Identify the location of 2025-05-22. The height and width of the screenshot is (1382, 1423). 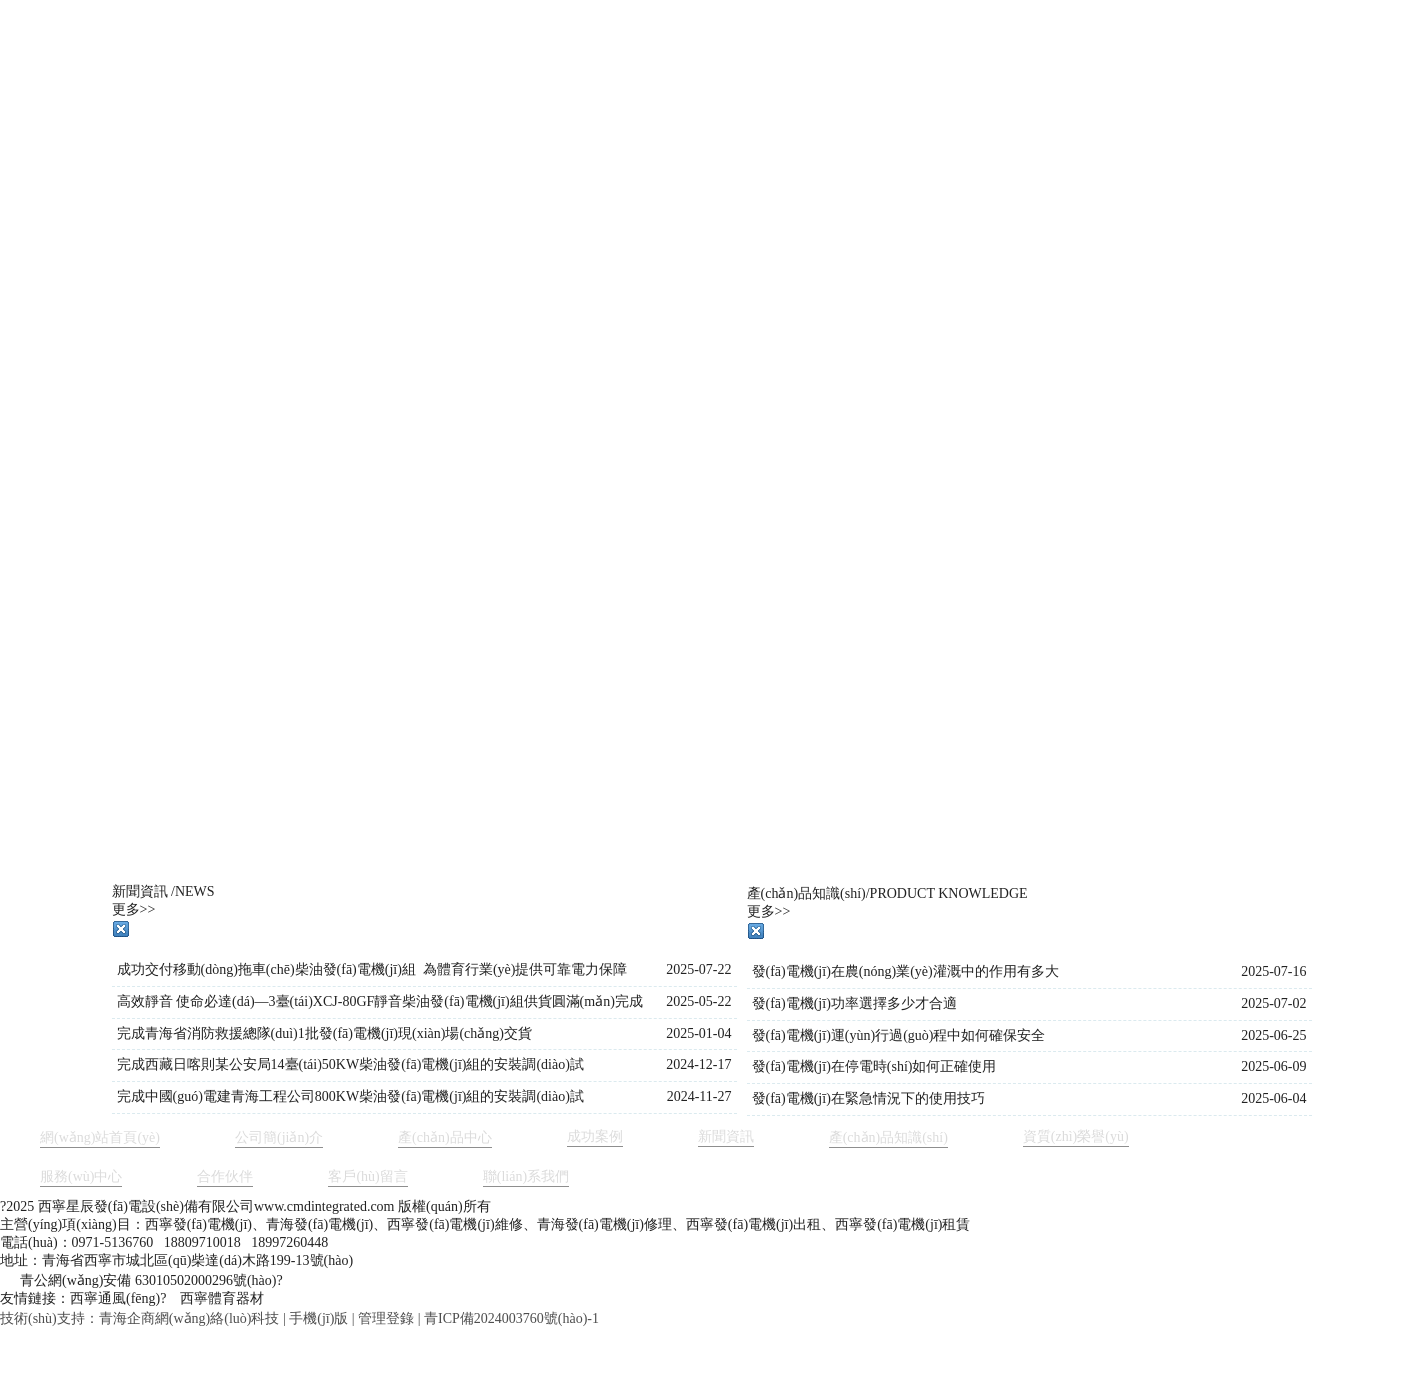
(698, 1001).